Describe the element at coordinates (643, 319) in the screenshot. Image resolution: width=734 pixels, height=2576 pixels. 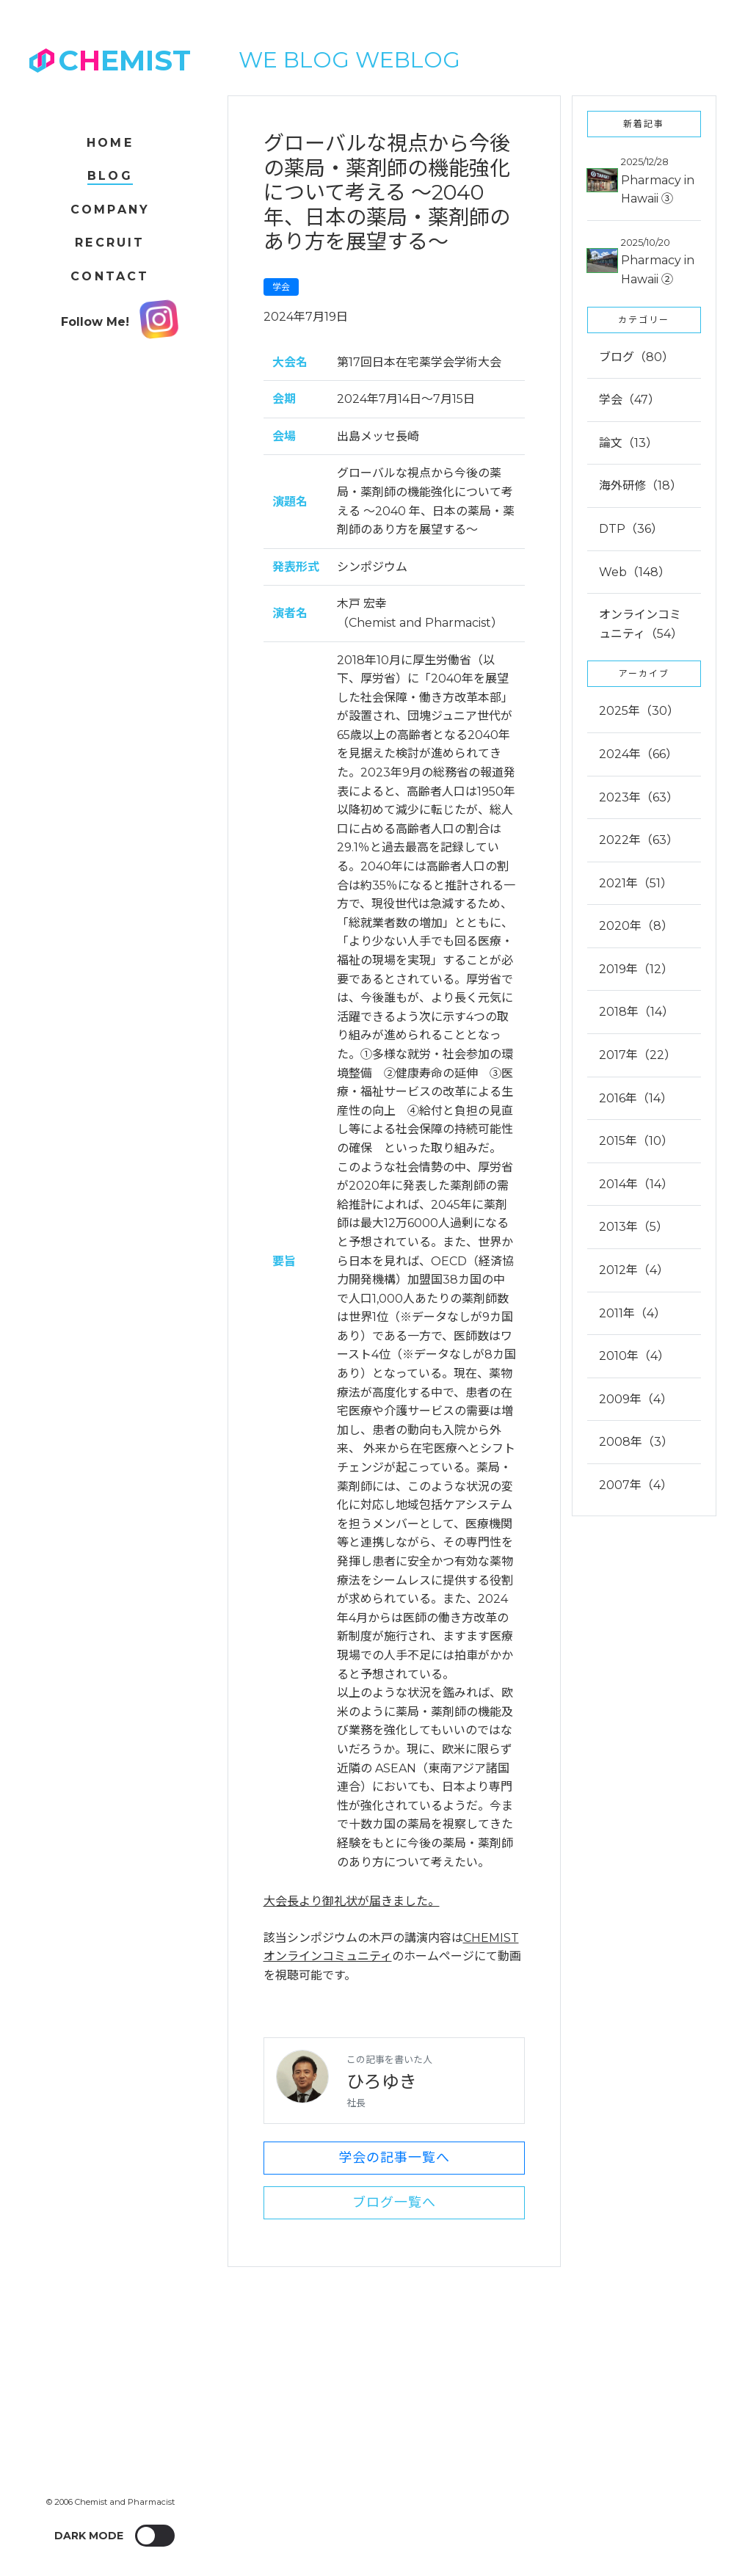
I see `カテゴリー` at that location.